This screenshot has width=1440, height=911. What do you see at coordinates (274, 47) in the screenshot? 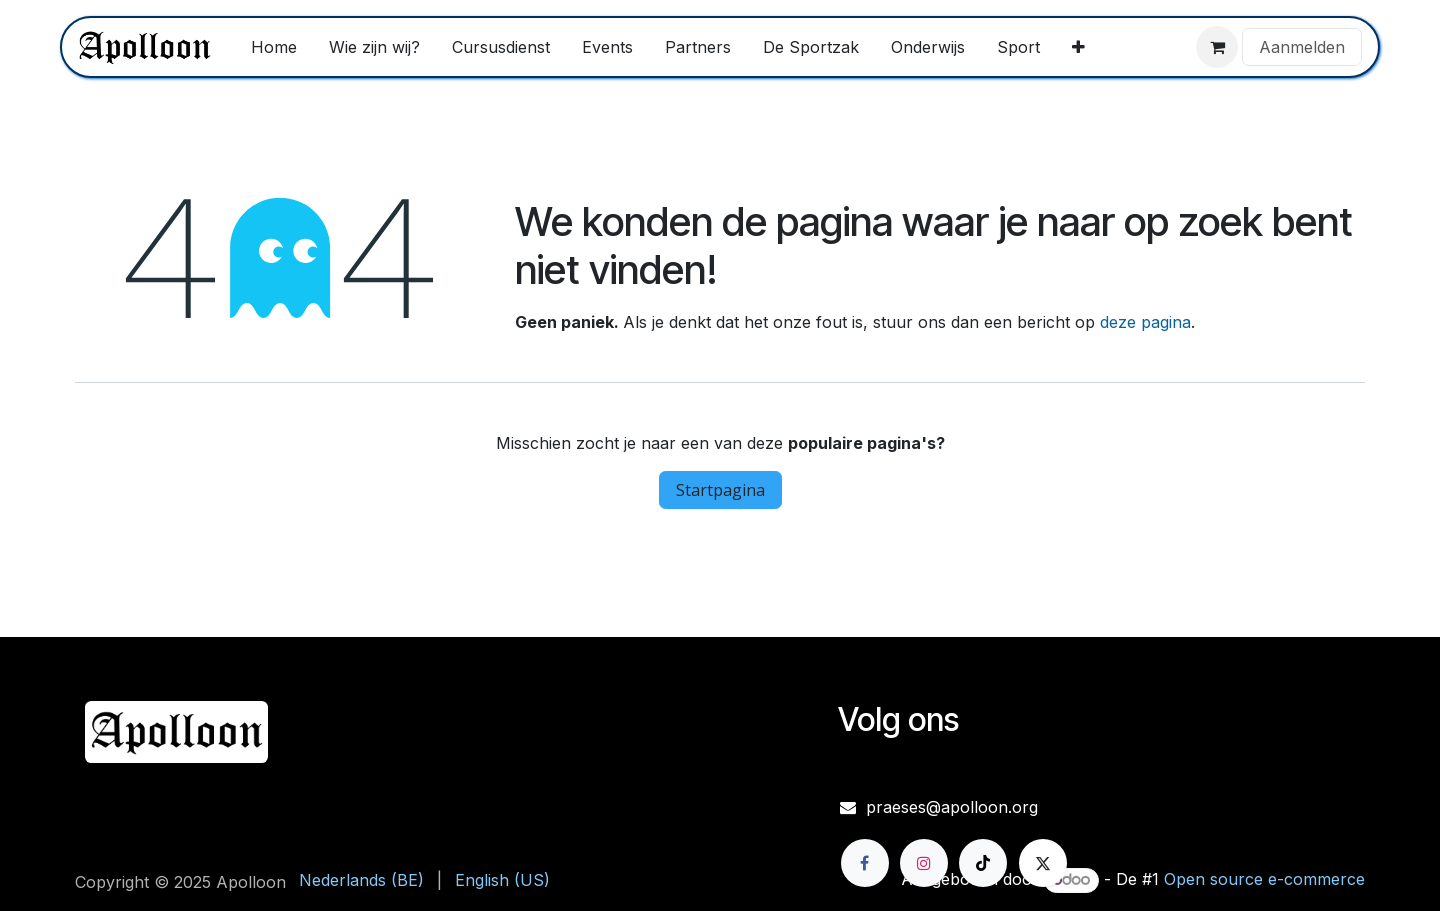
I see `[menuitem]` at bounding box center [274, 47].